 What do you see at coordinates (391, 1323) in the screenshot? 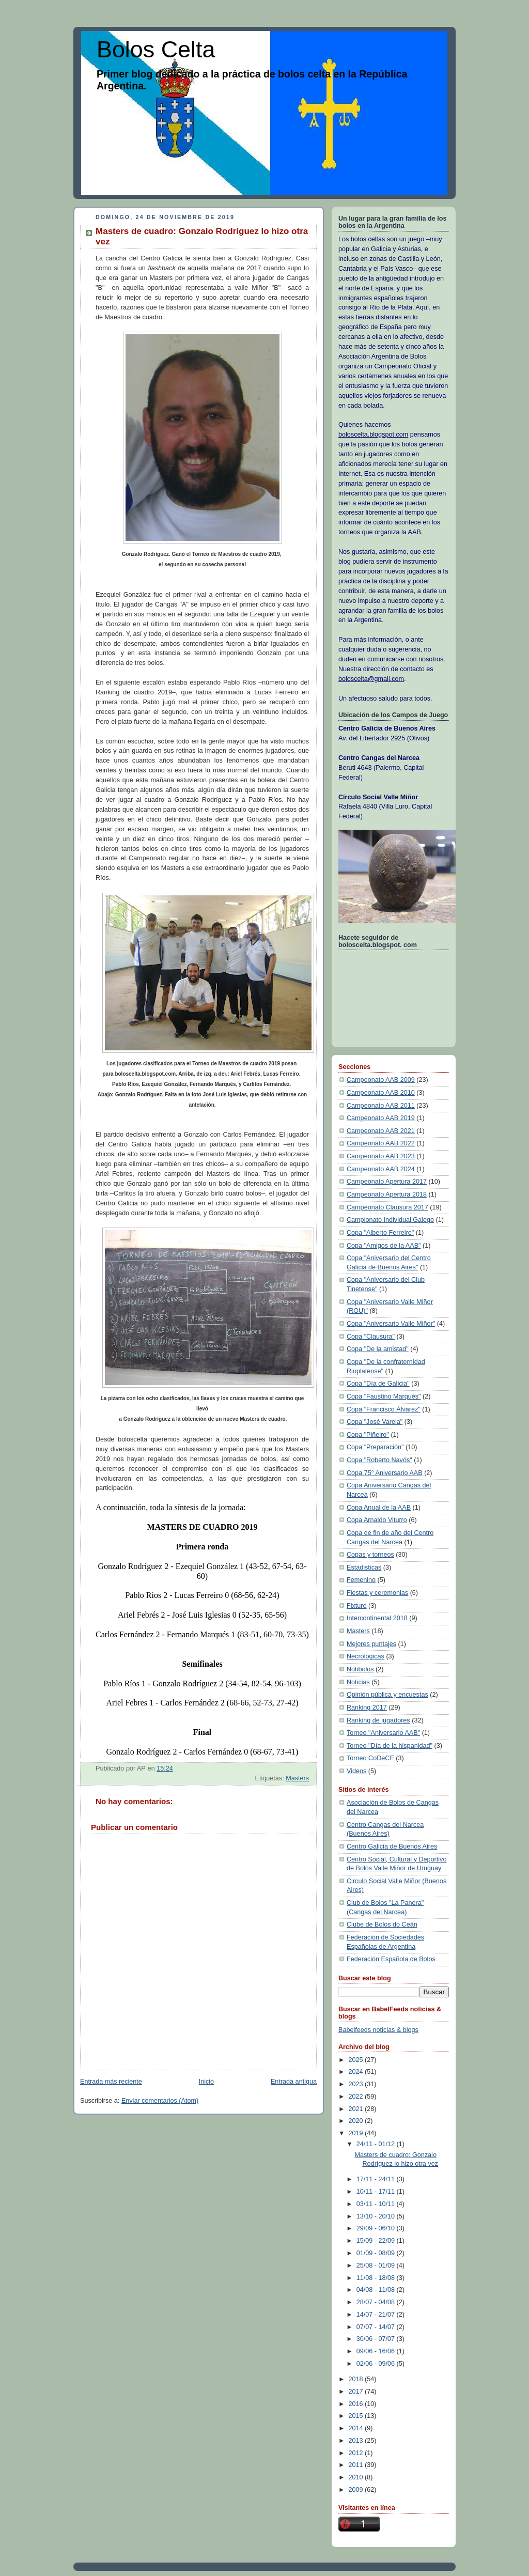
I see `Copa "Aniversario Valle Miñor"` at bounding box center [391, 1323].